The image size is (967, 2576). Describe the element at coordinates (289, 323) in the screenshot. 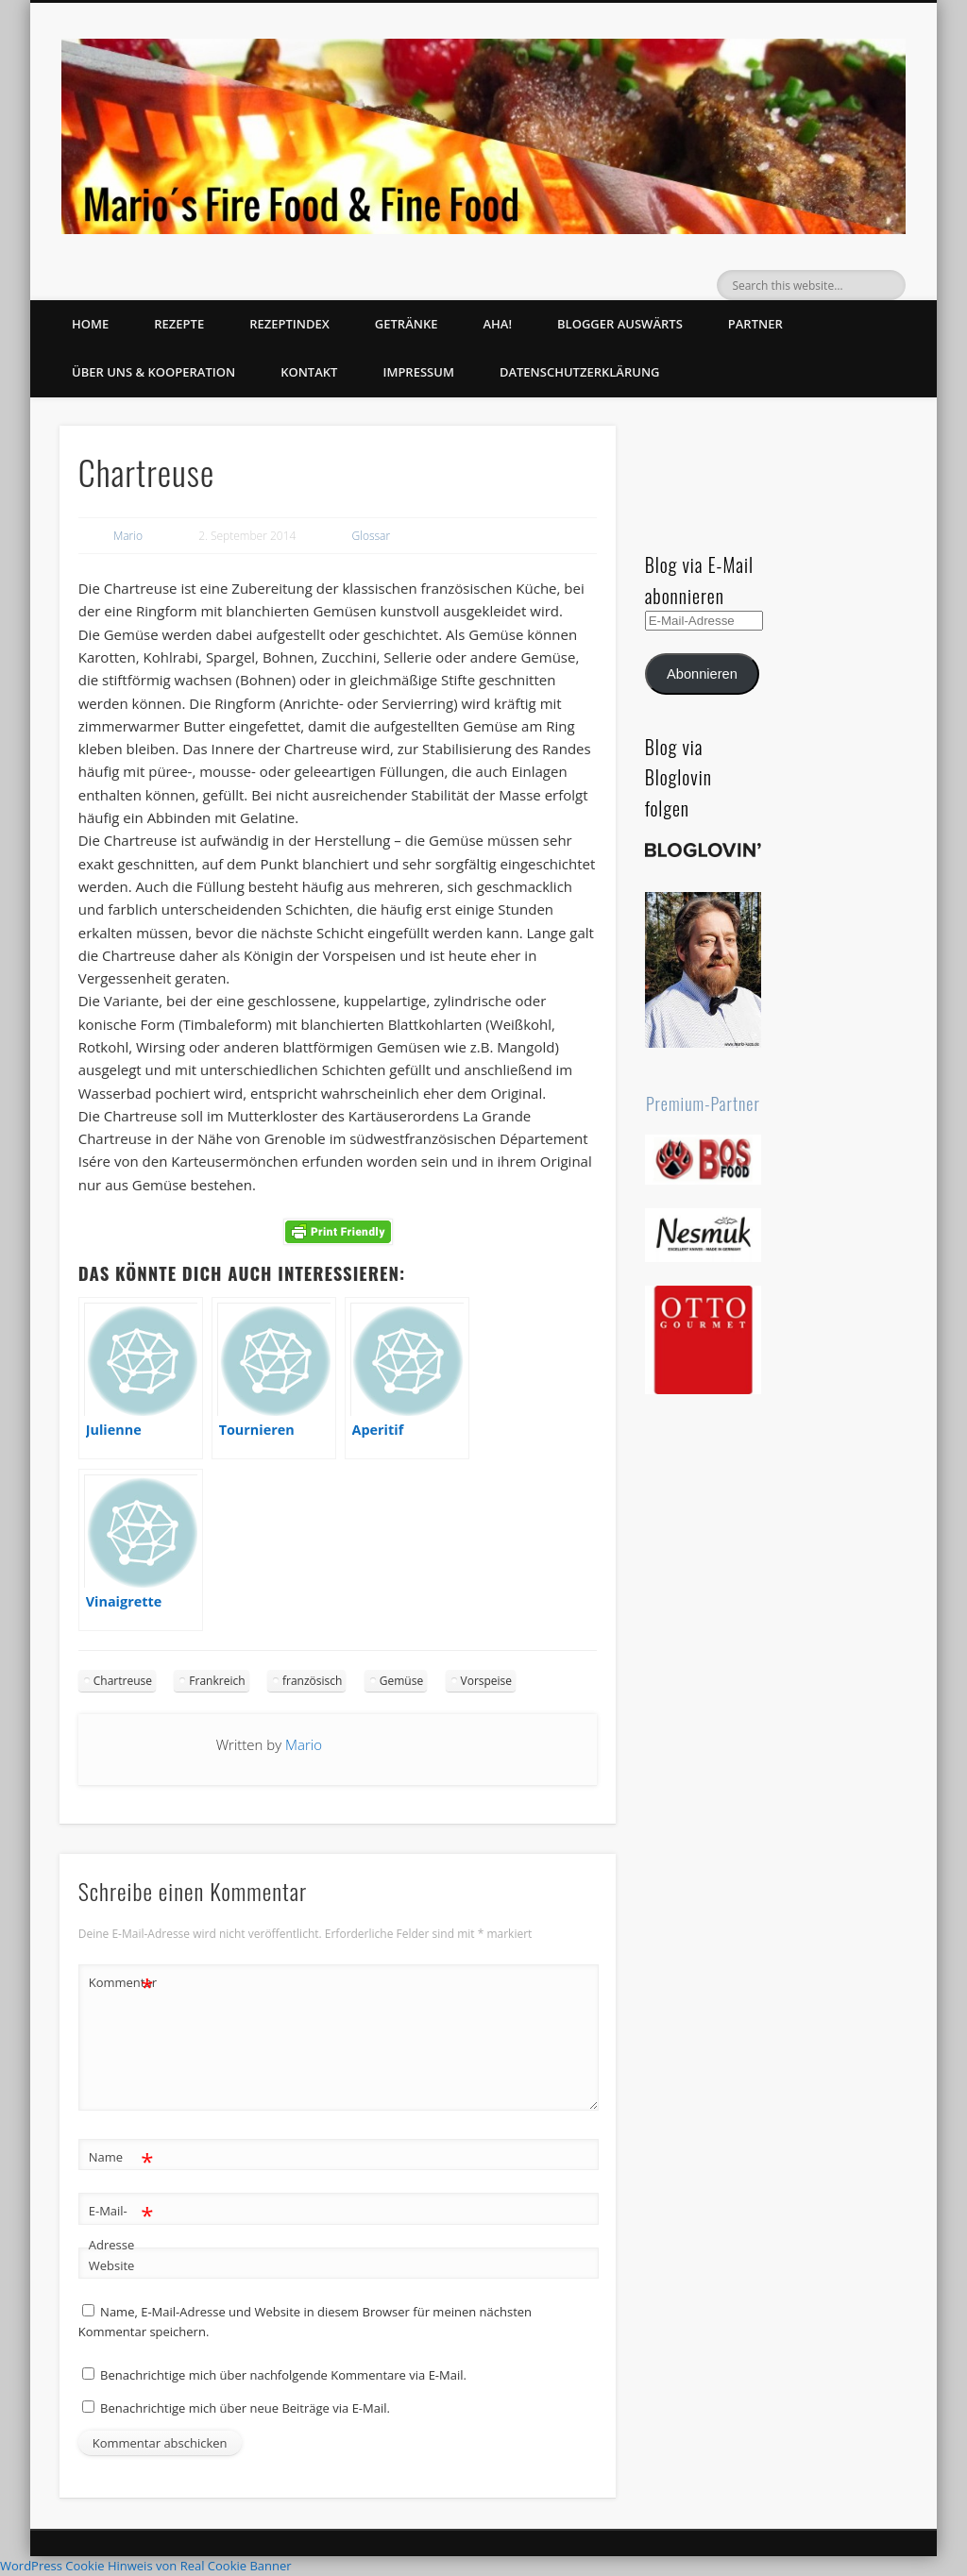

I see `Rezeptindex` at that location.